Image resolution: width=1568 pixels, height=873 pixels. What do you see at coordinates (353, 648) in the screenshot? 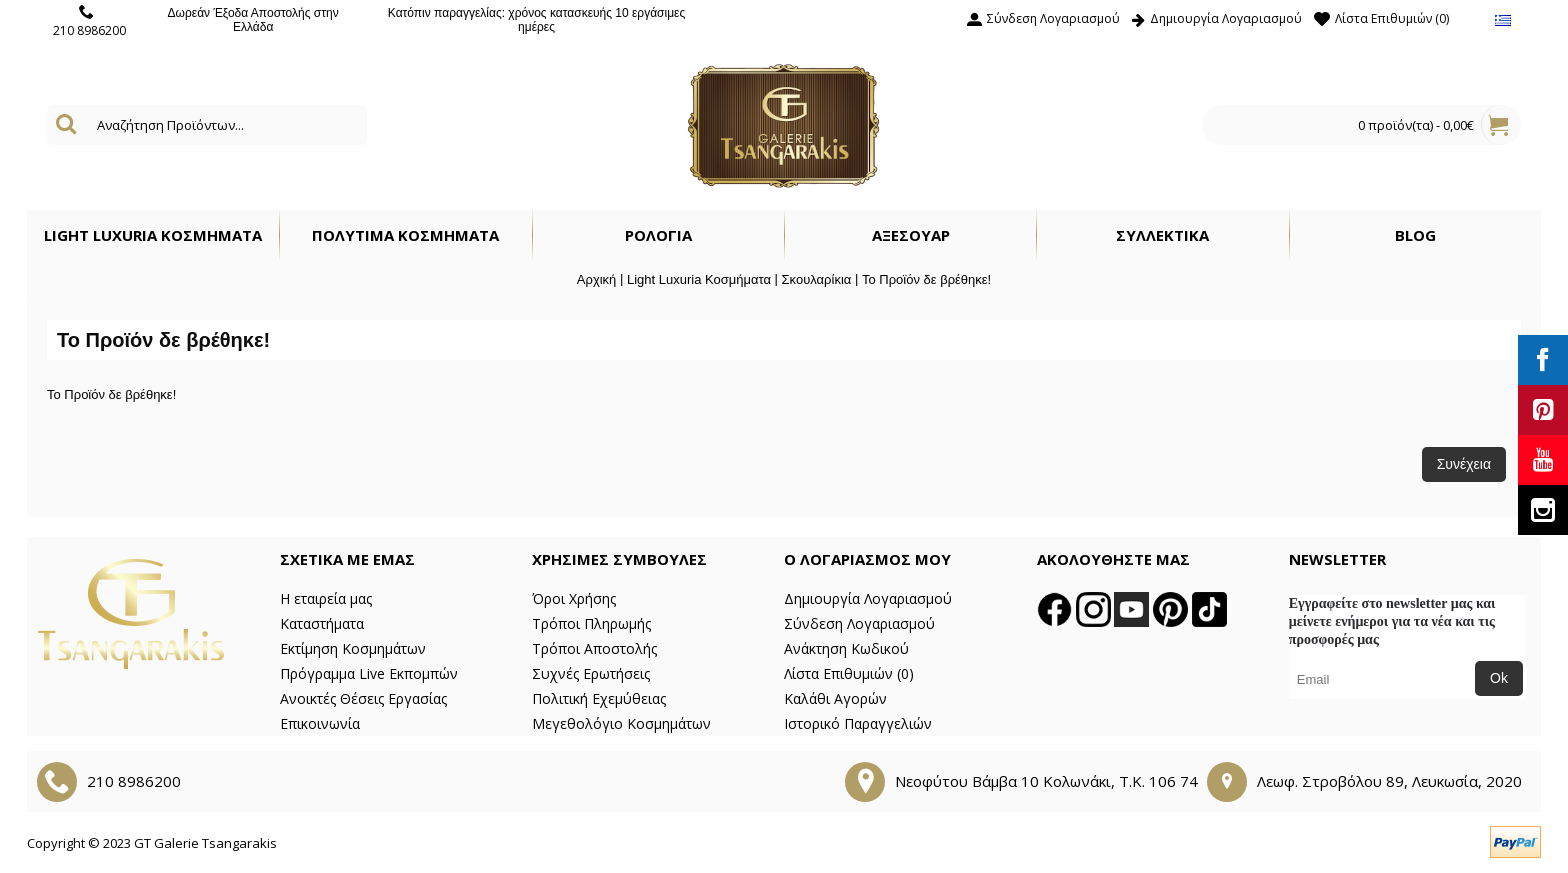
I see `Εκτίμηση Κοσμημάτων` at bounding box center [353, 648].